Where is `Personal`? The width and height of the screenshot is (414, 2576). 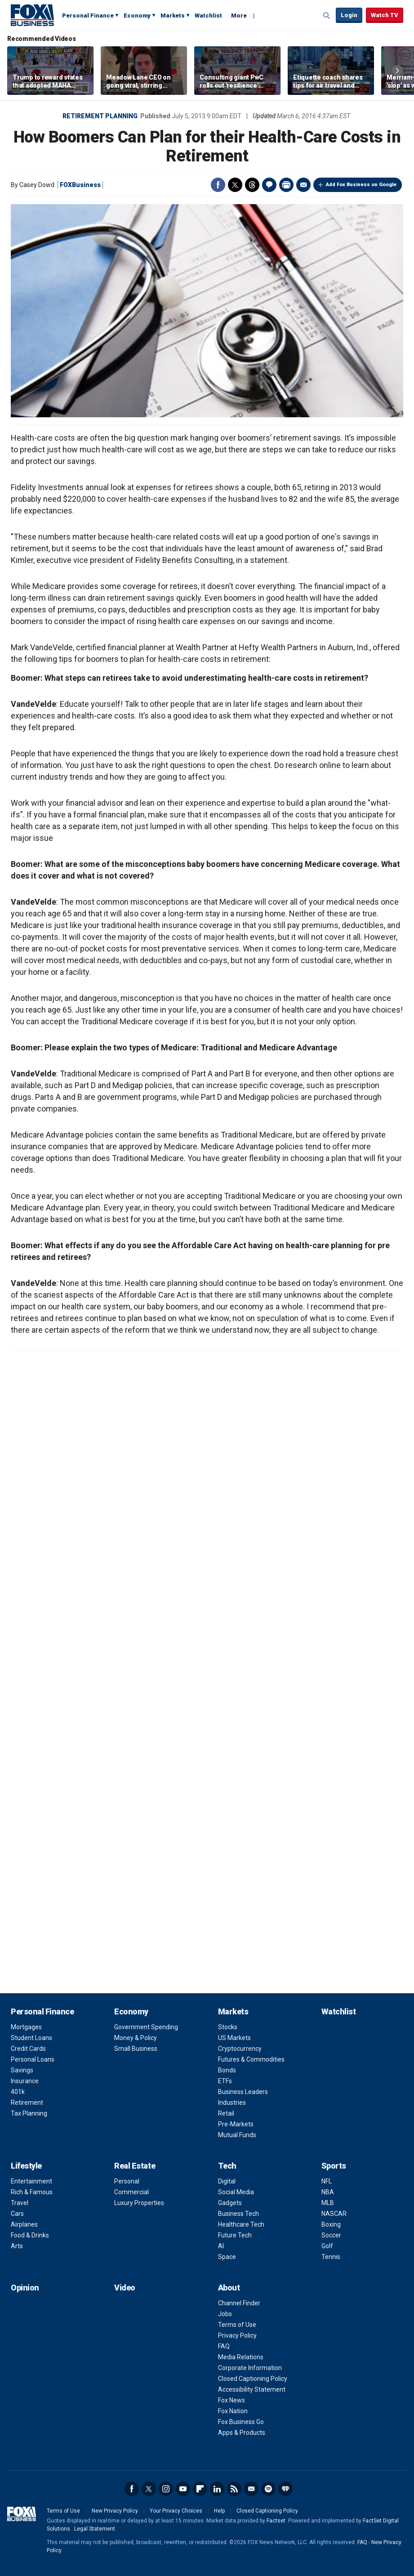 Personal is located at coordinates (126, 2181).